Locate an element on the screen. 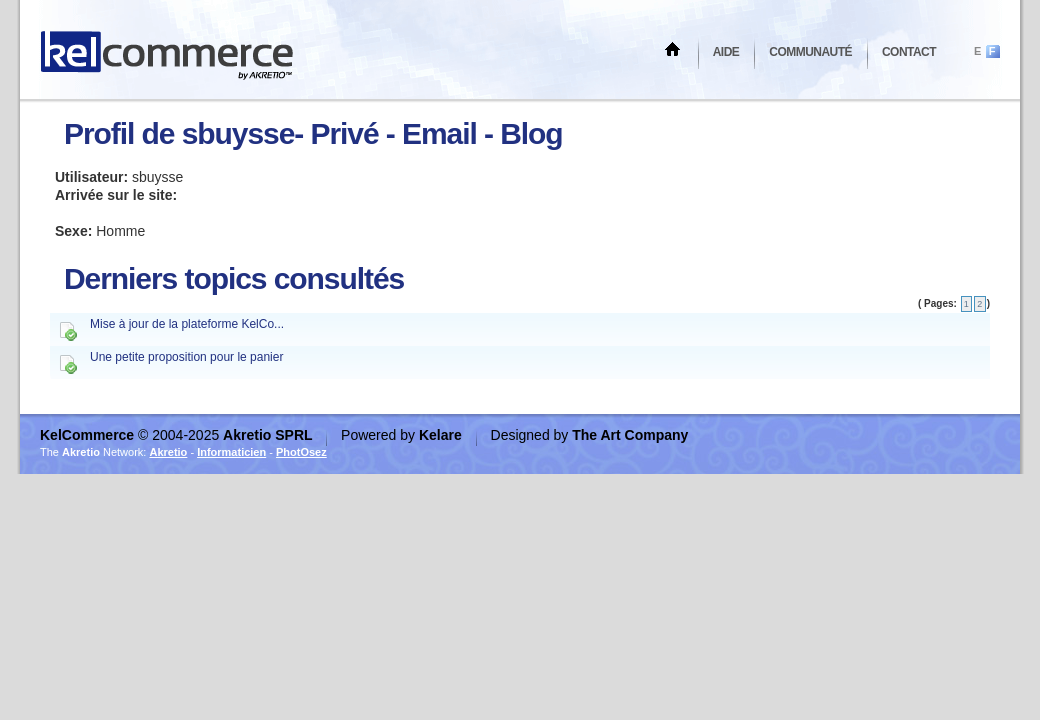  PhotOsez is located at coordinates (301, 452).